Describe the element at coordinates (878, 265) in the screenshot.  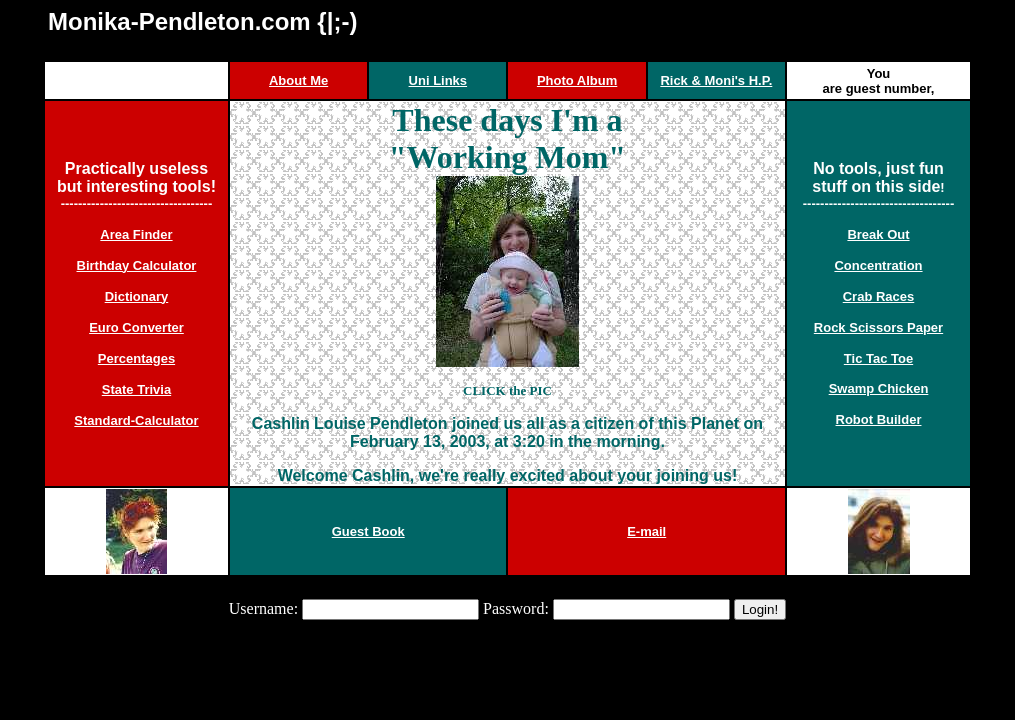
I see `Concentration` at that location.